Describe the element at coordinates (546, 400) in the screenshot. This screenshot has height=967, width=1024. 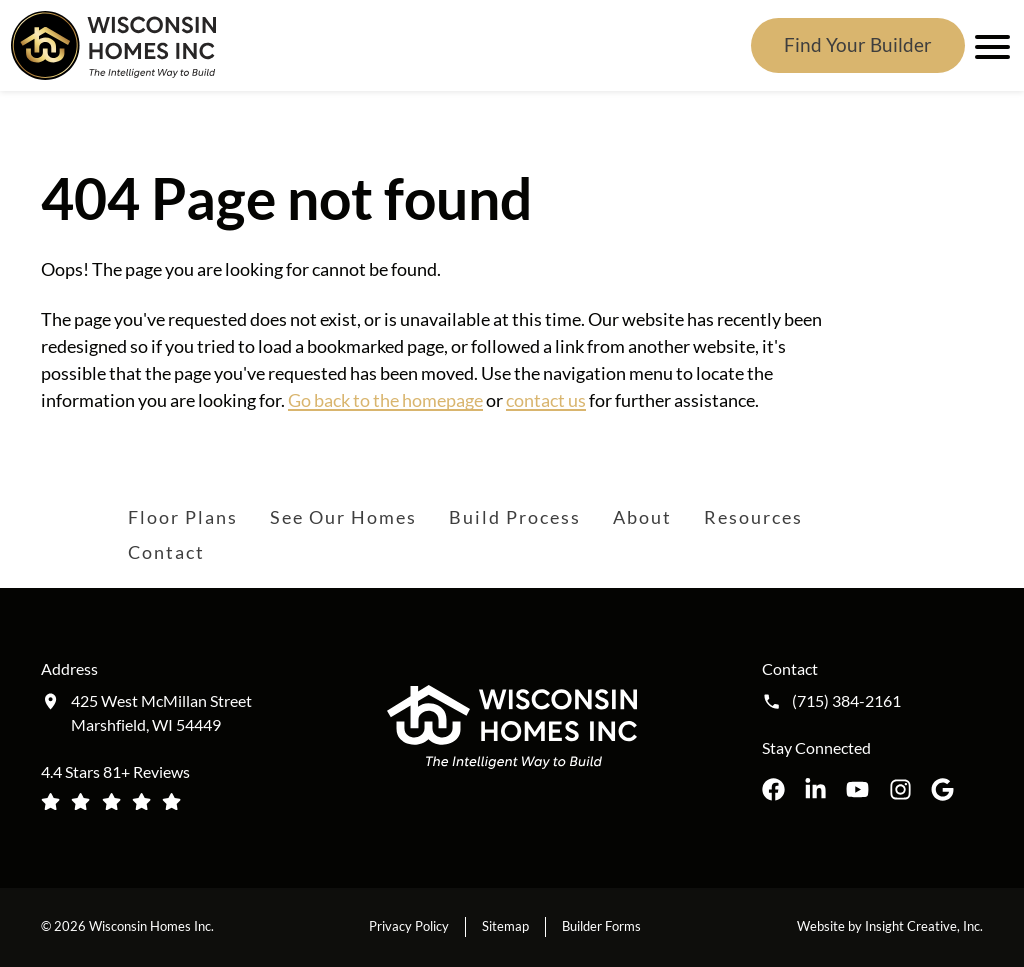
I see `contact us` at that location.